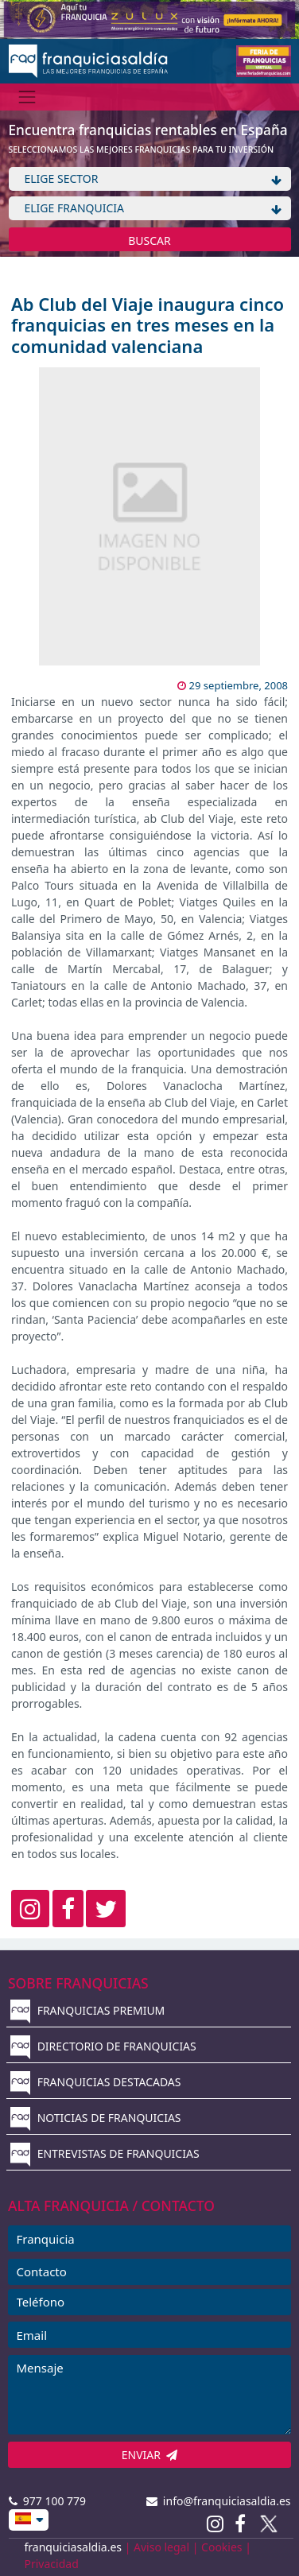  Describe the element at coordinates (27, 96) in the screenshot. I see `[Menú]` at that location.